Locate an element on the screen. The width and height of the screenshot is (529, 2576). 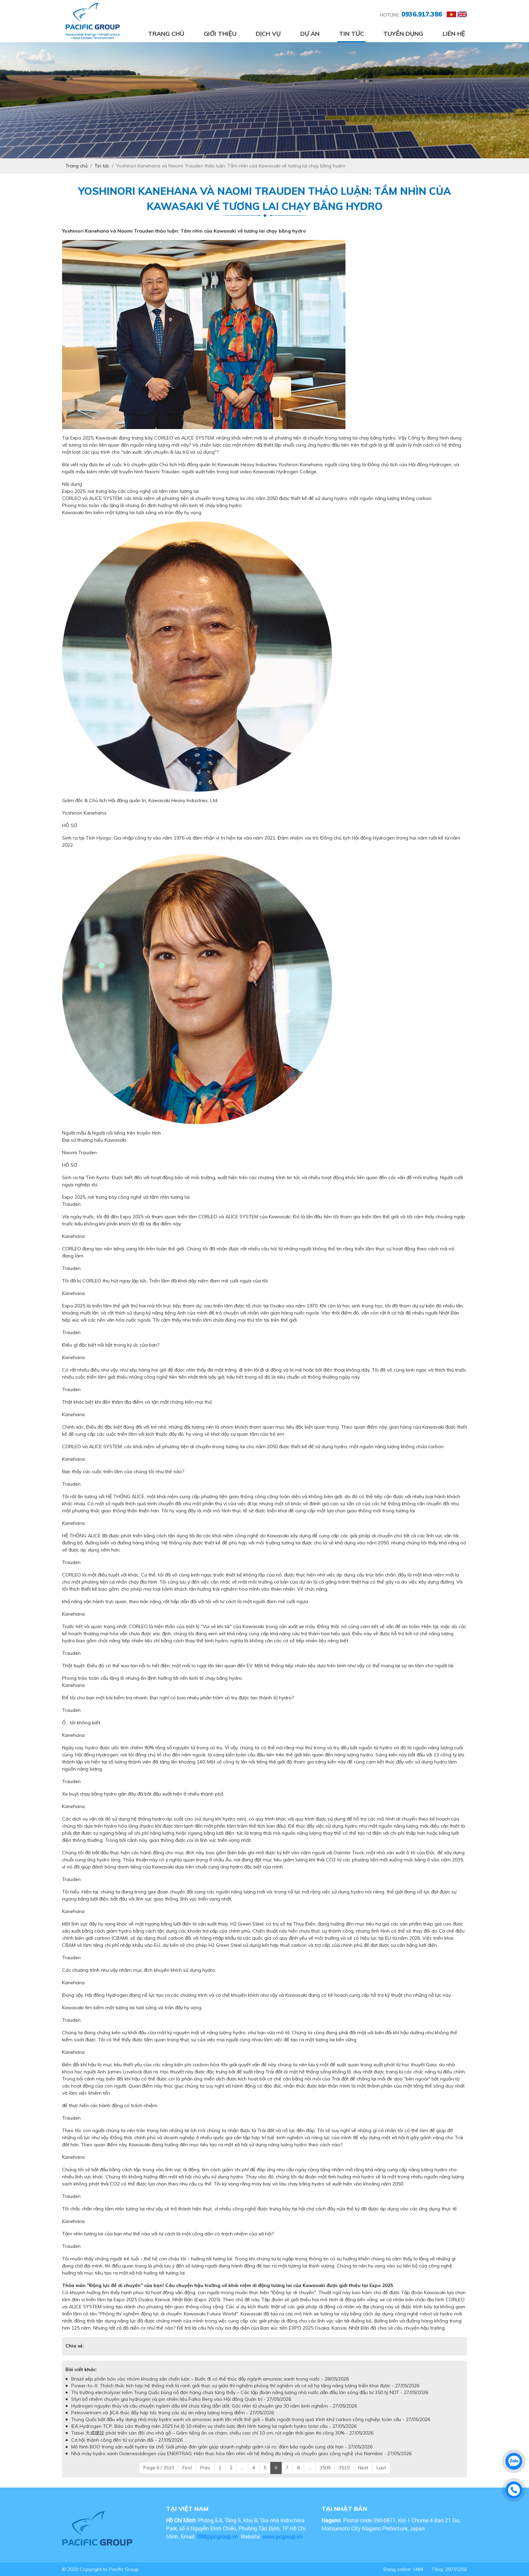
First is located at coordinates (187, 2468).